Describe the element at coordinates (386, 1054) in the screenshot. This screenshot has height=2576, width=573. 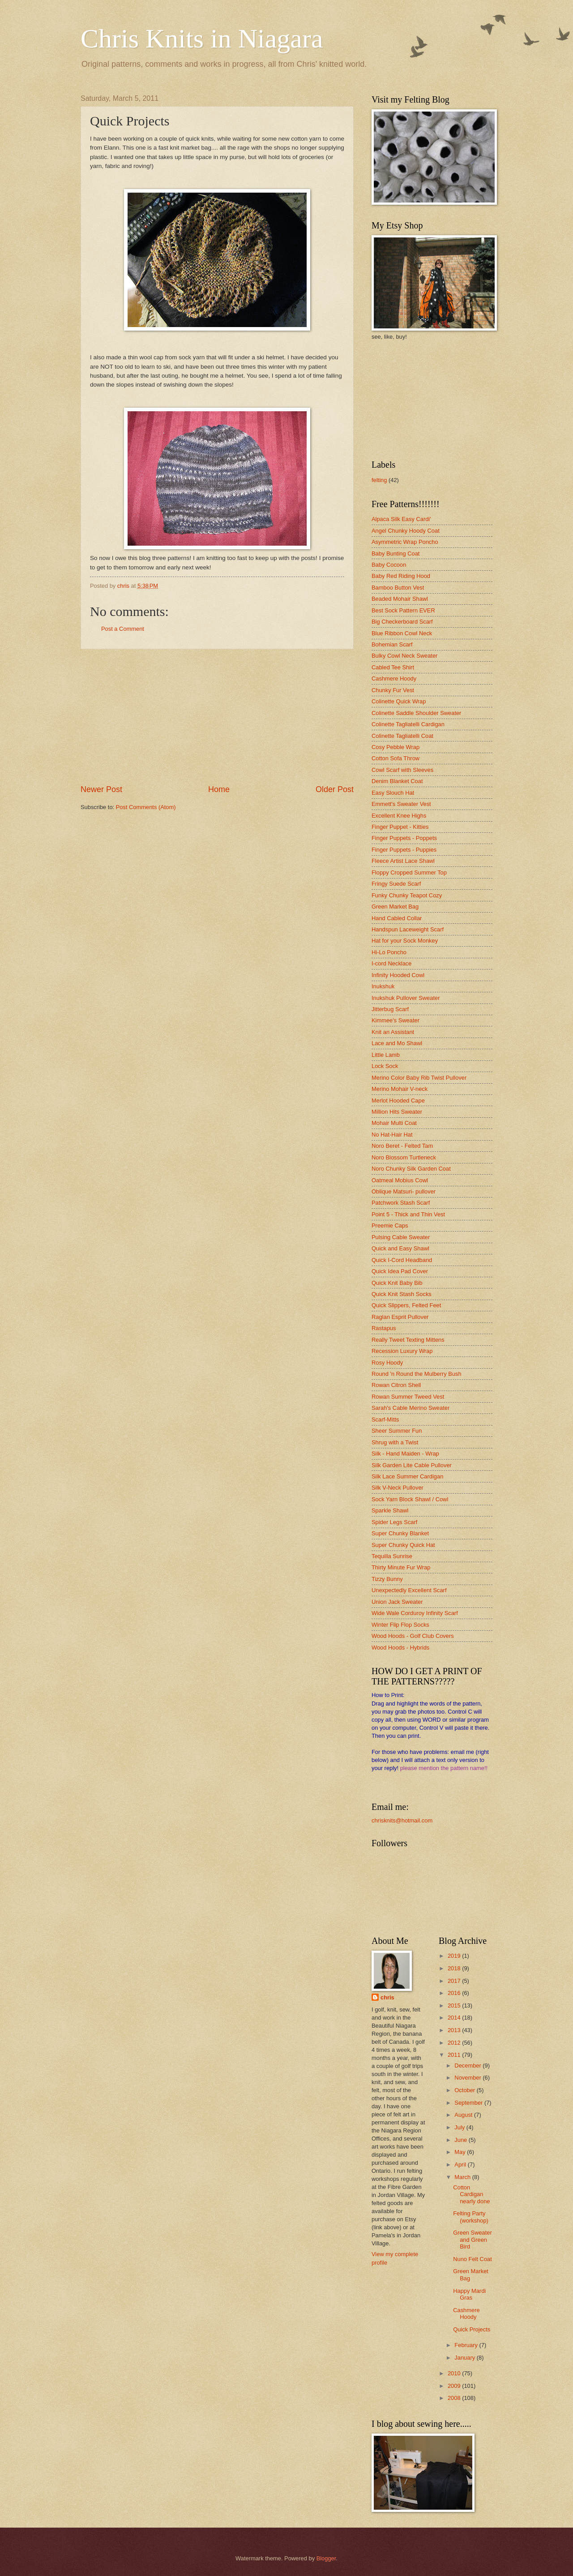
I see `Little Lamb` at that location.